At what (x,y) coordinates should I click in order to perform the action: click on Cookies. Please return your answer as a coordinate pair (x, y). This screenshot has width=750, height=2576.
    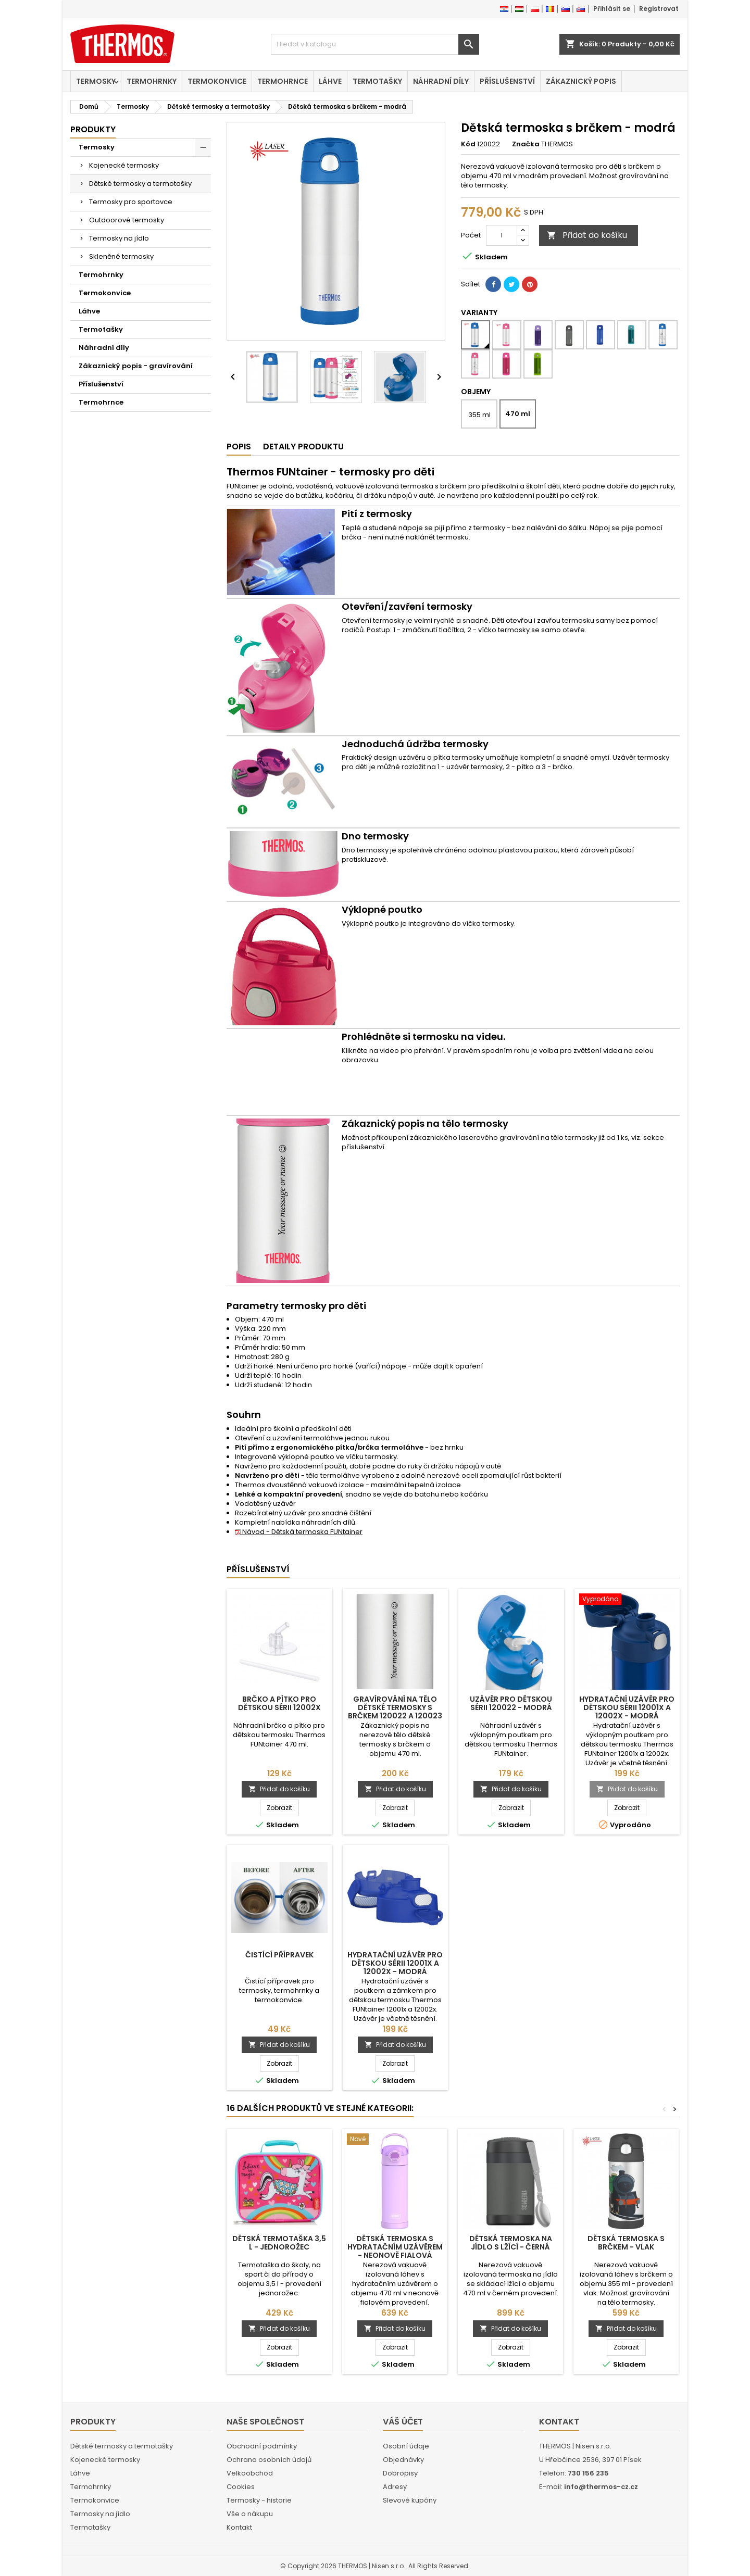
    Looking at the image, I should click on (241, 2487).